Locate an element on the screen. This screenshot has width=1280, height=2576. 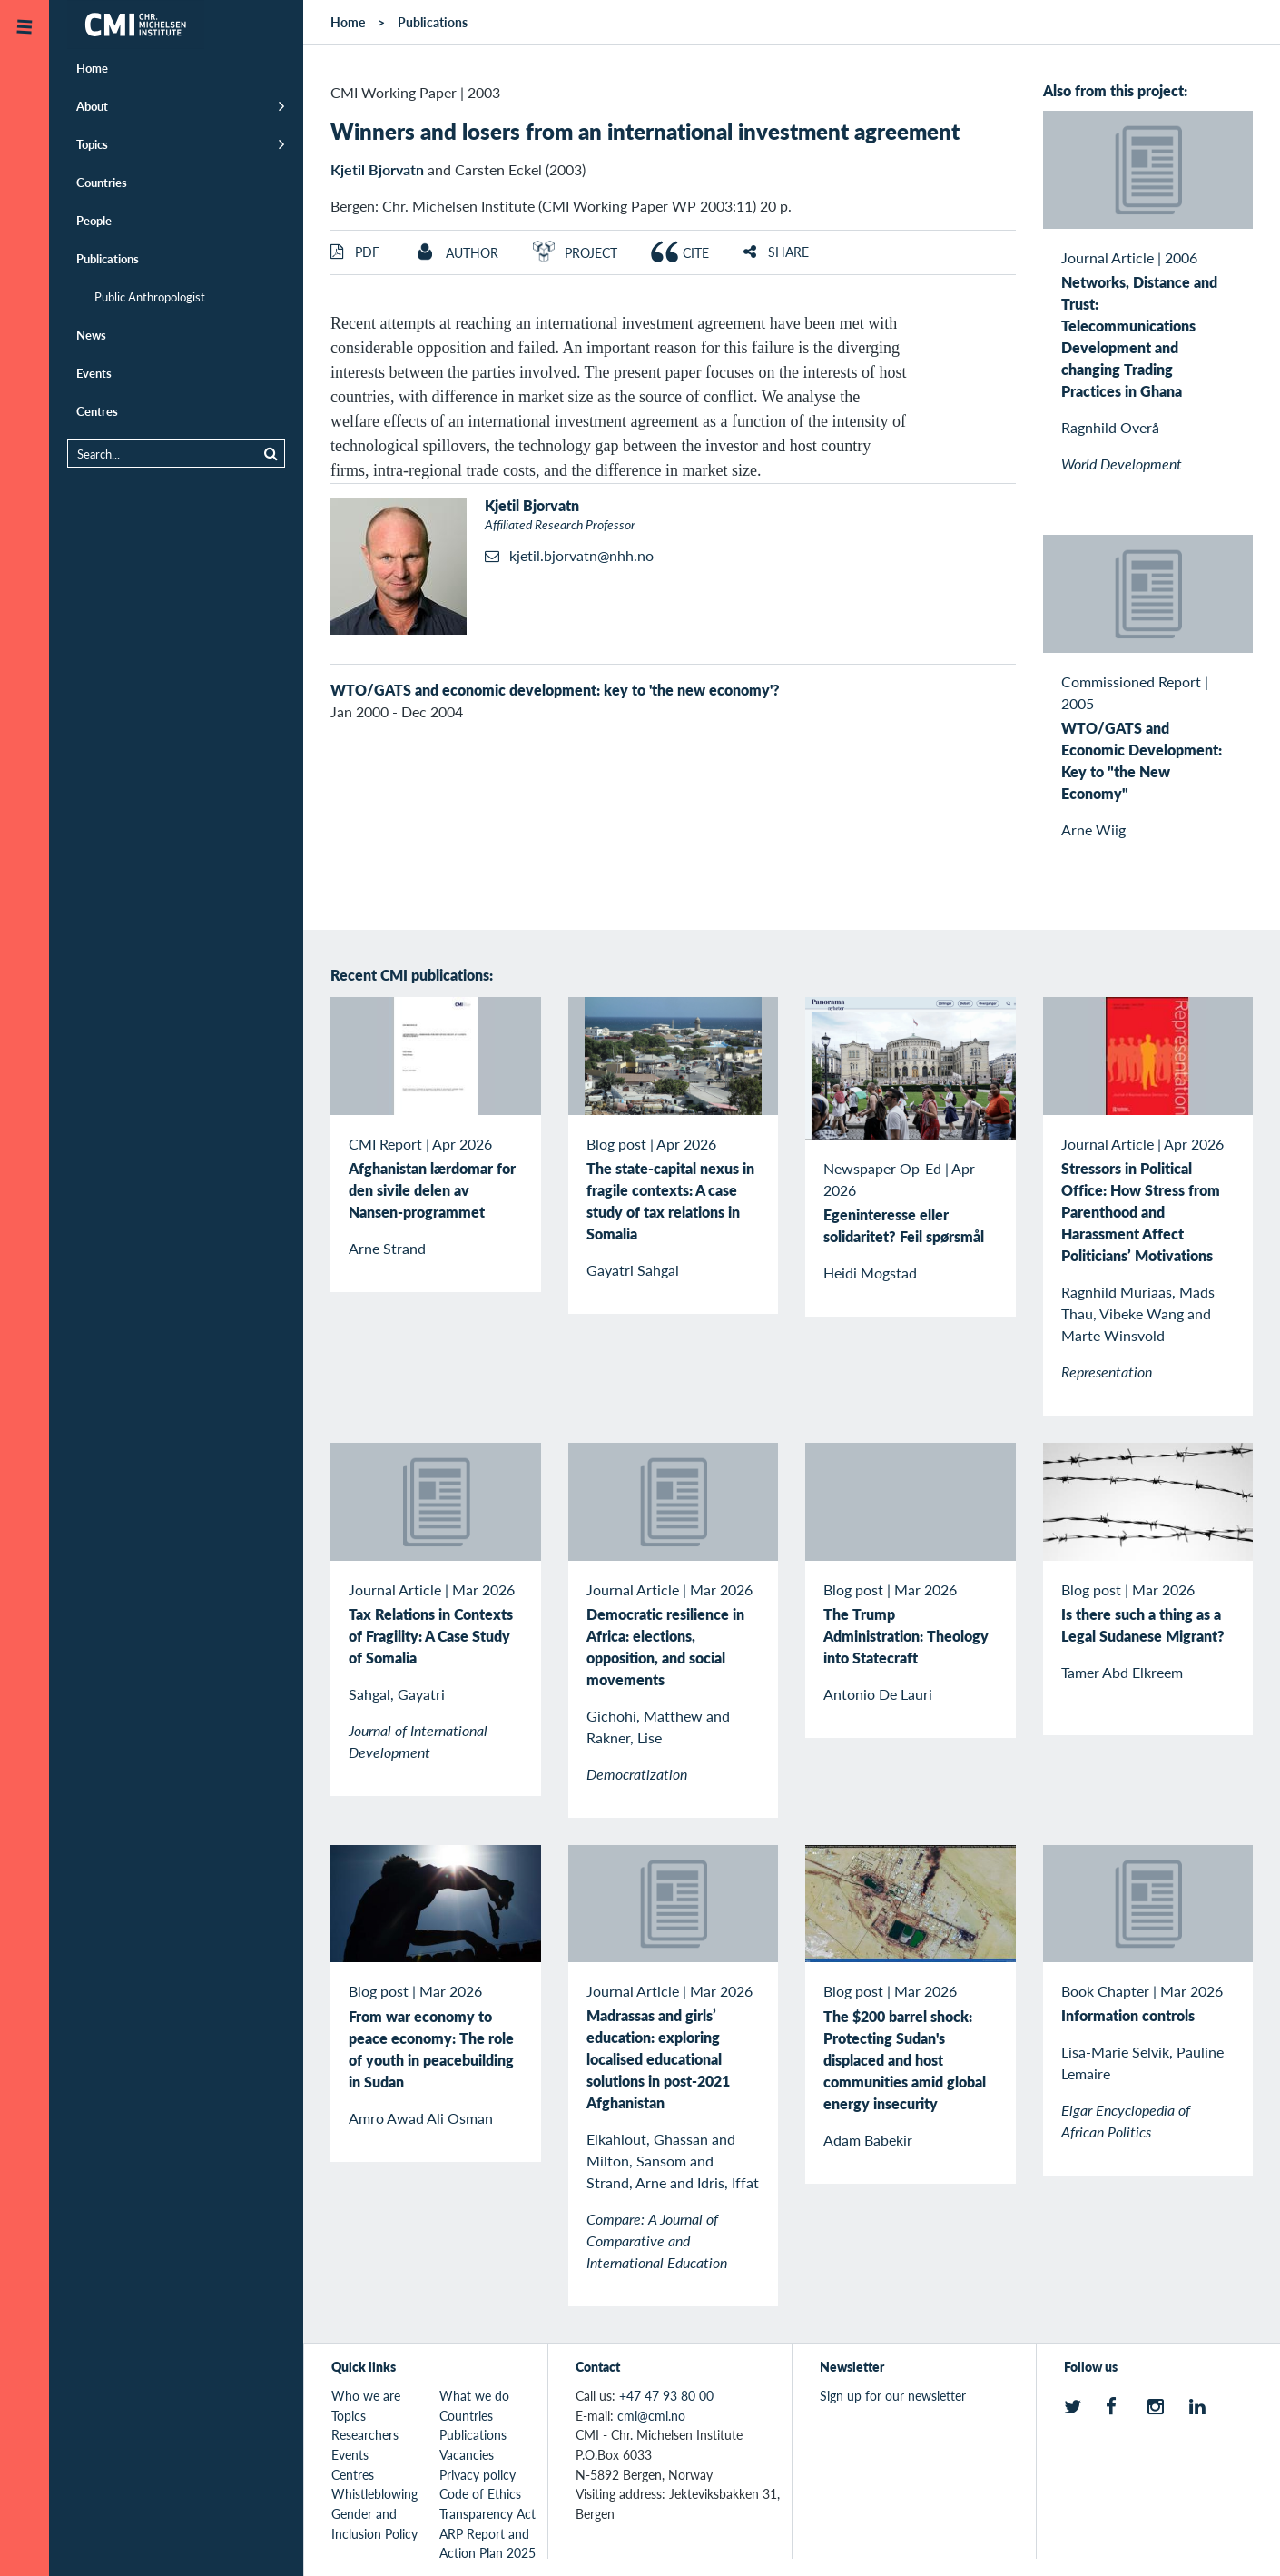
Vacancies is located at coordinates (466, 2454).